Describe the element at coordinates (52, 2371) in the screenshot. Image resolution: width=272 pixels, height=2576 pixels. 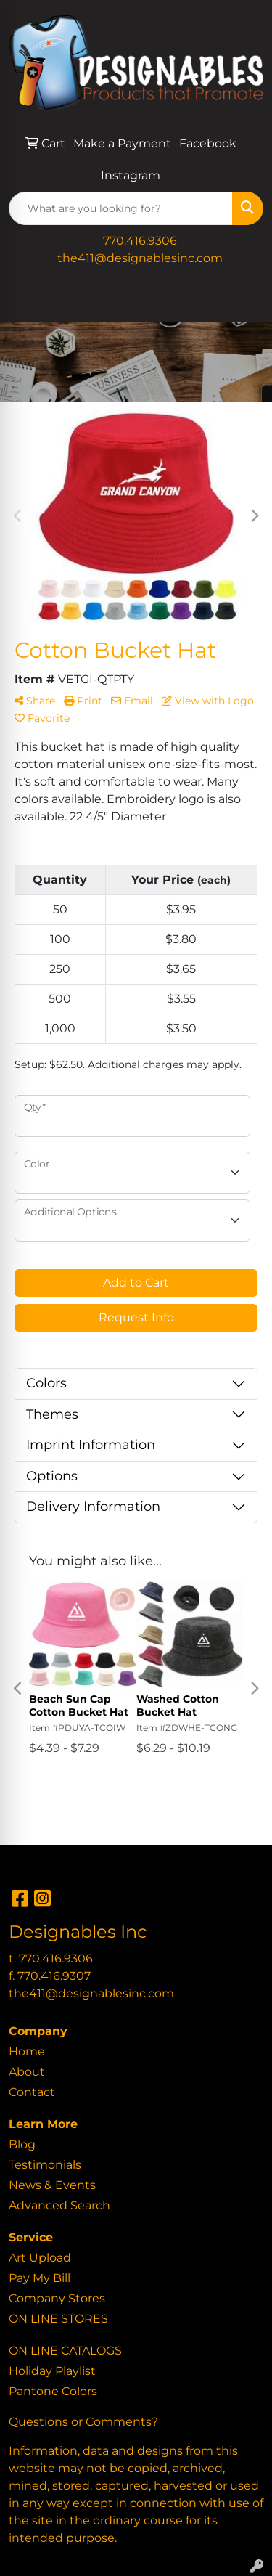
I see `Holiday Playlist` at that location.